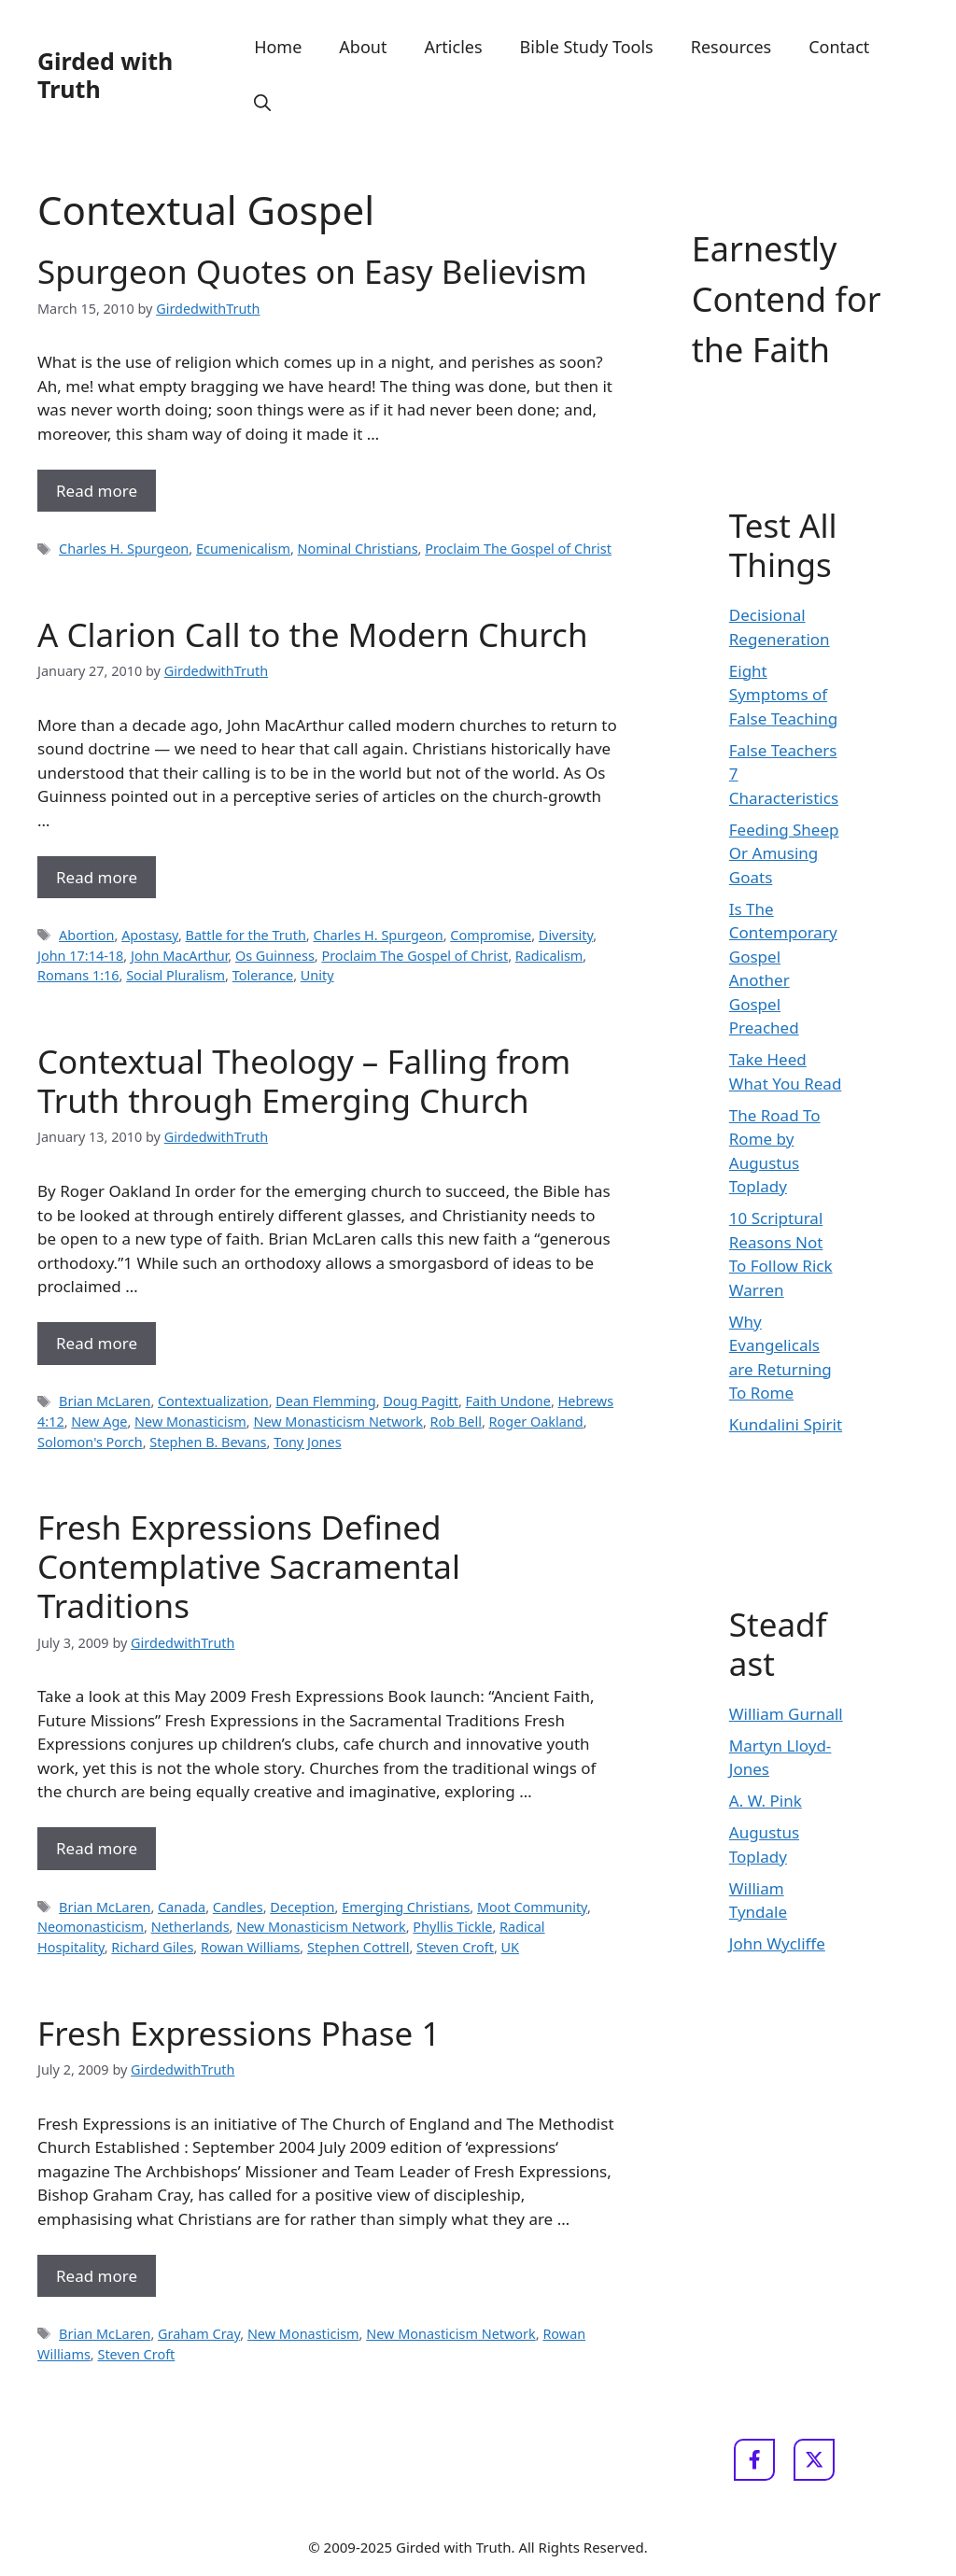  I want to click on Resources, so click(731, 46).